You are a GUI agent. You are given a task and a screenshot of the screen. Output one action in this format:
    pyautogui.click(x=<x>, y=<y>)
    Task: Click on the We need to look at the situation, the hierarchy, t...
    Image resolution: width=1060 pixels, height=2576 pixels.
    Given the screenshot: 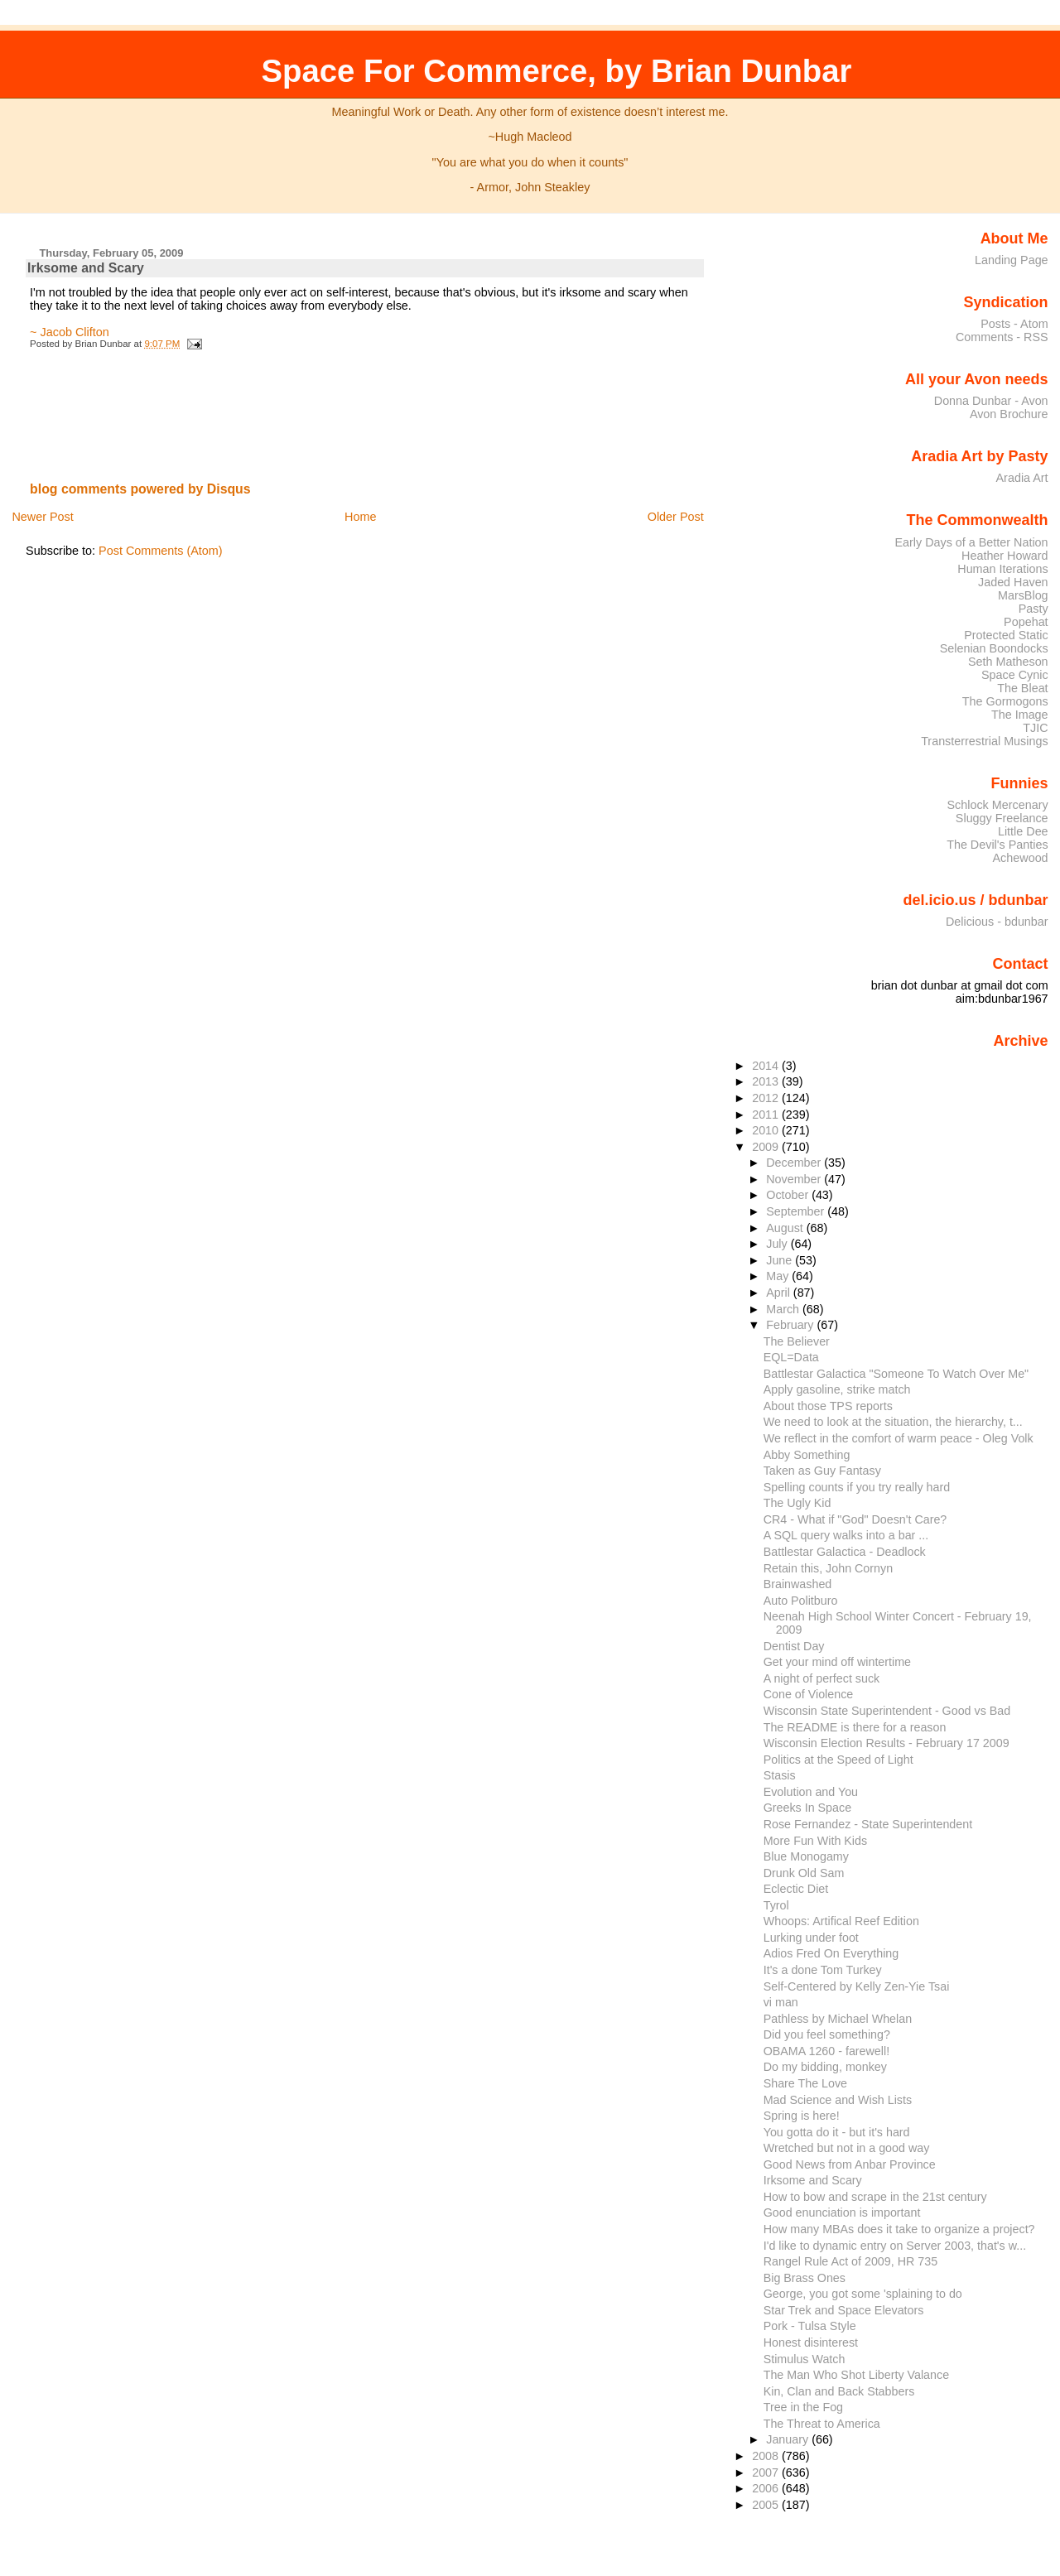 What is the action you would take?
    pyautogui.click(x=893, y=1421)
    